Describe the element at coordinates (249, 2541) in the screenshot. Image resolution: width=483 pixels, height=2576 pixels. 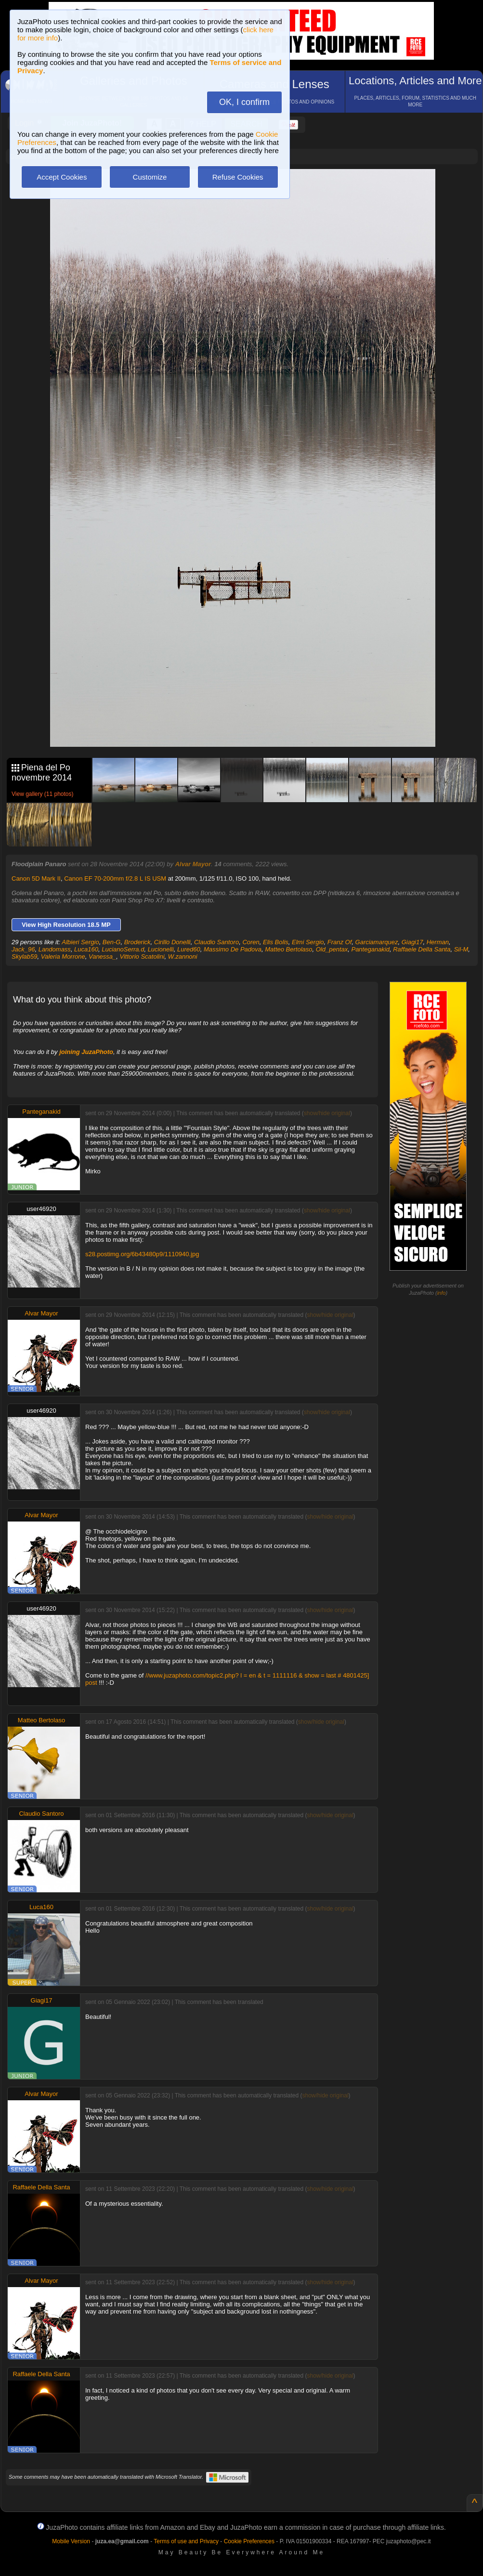
I see `Cookie Preferences` at that location.